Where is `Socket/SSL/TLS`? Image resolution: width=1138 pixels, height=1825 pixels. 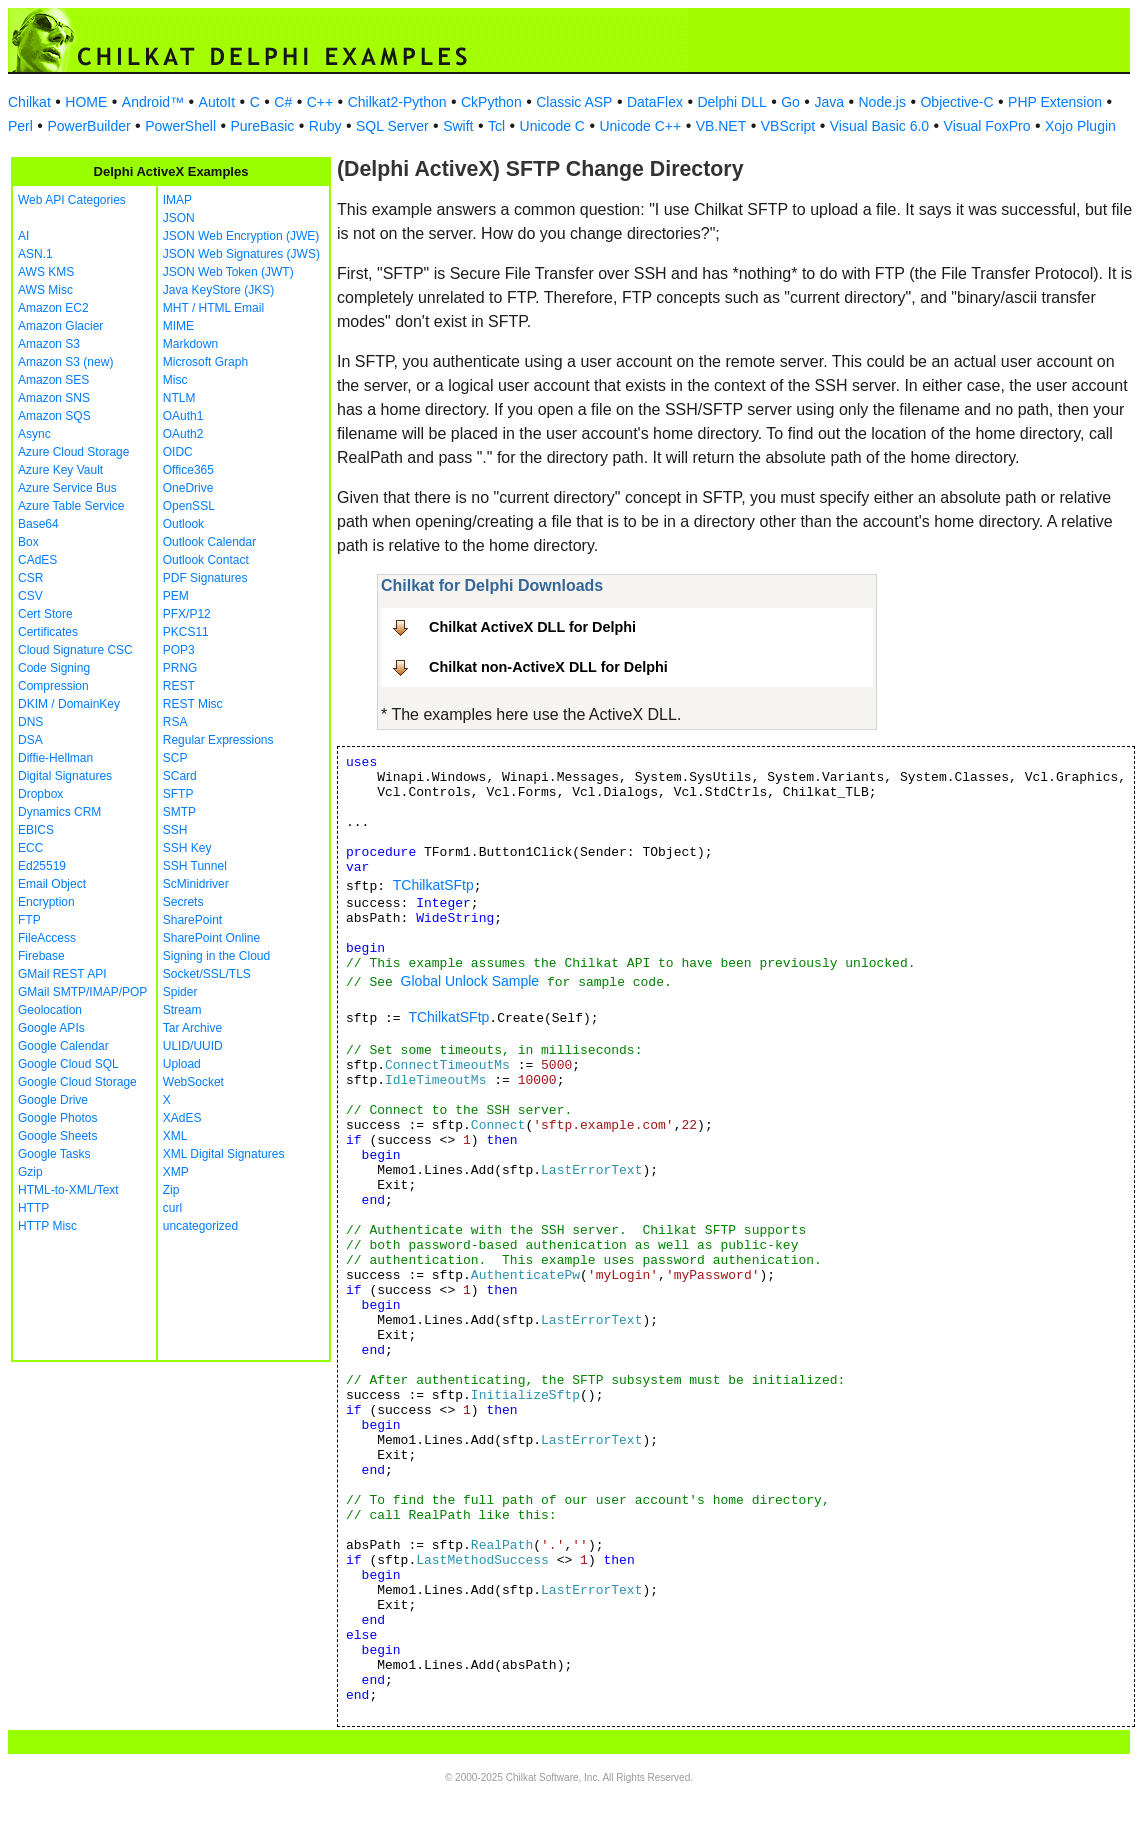
Socket/SSL/TLS is located at coordinates (207, 974).